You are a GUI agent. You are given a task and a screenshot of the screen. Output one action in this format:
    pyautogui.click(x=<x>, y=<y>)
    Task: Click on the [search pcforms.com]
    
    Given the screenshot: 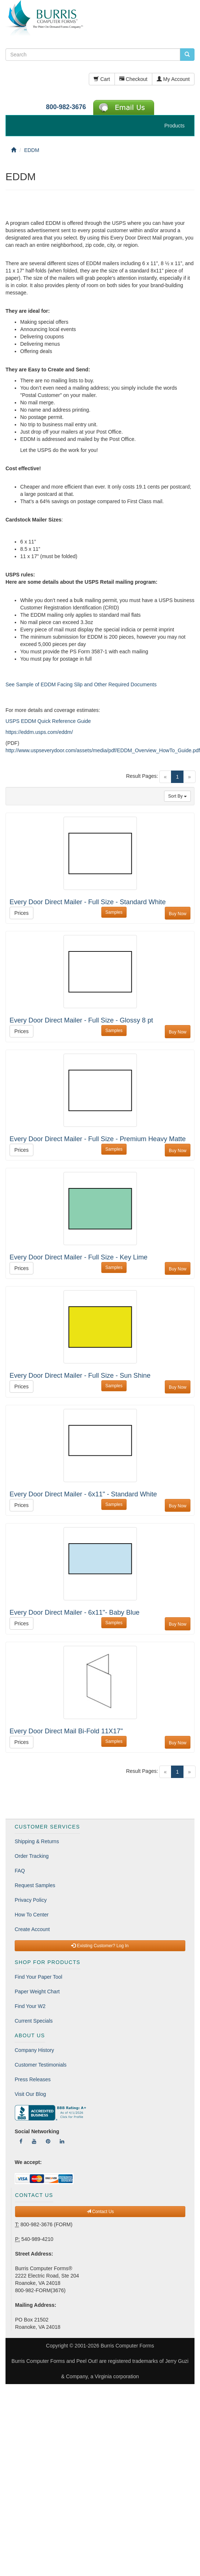 What is the action you would take?
    pyautogui.click(x=187, y=54)
    